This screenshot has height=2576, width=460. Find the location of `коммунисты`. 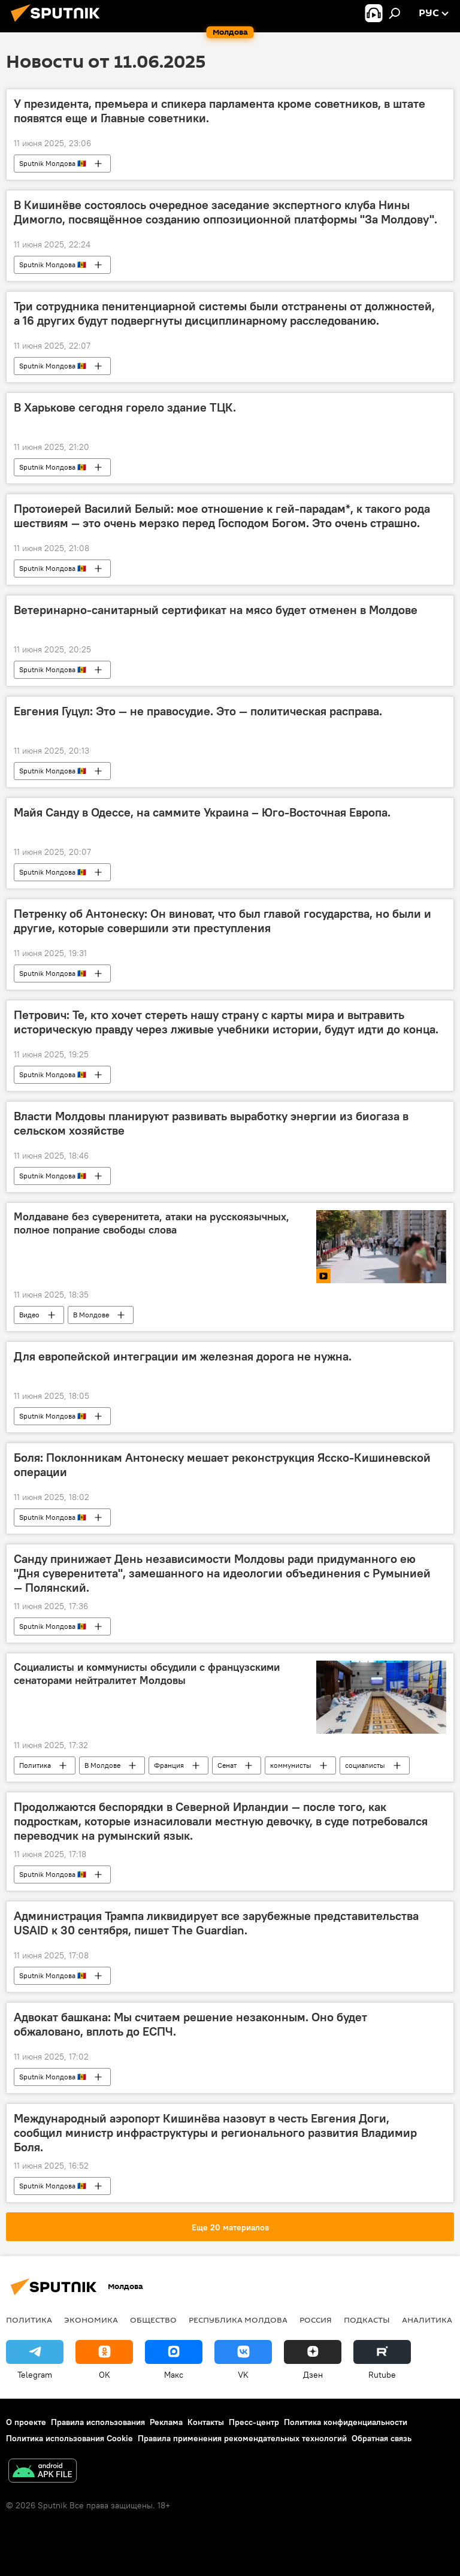

коммунисты is located at coordinates (290, 1765).